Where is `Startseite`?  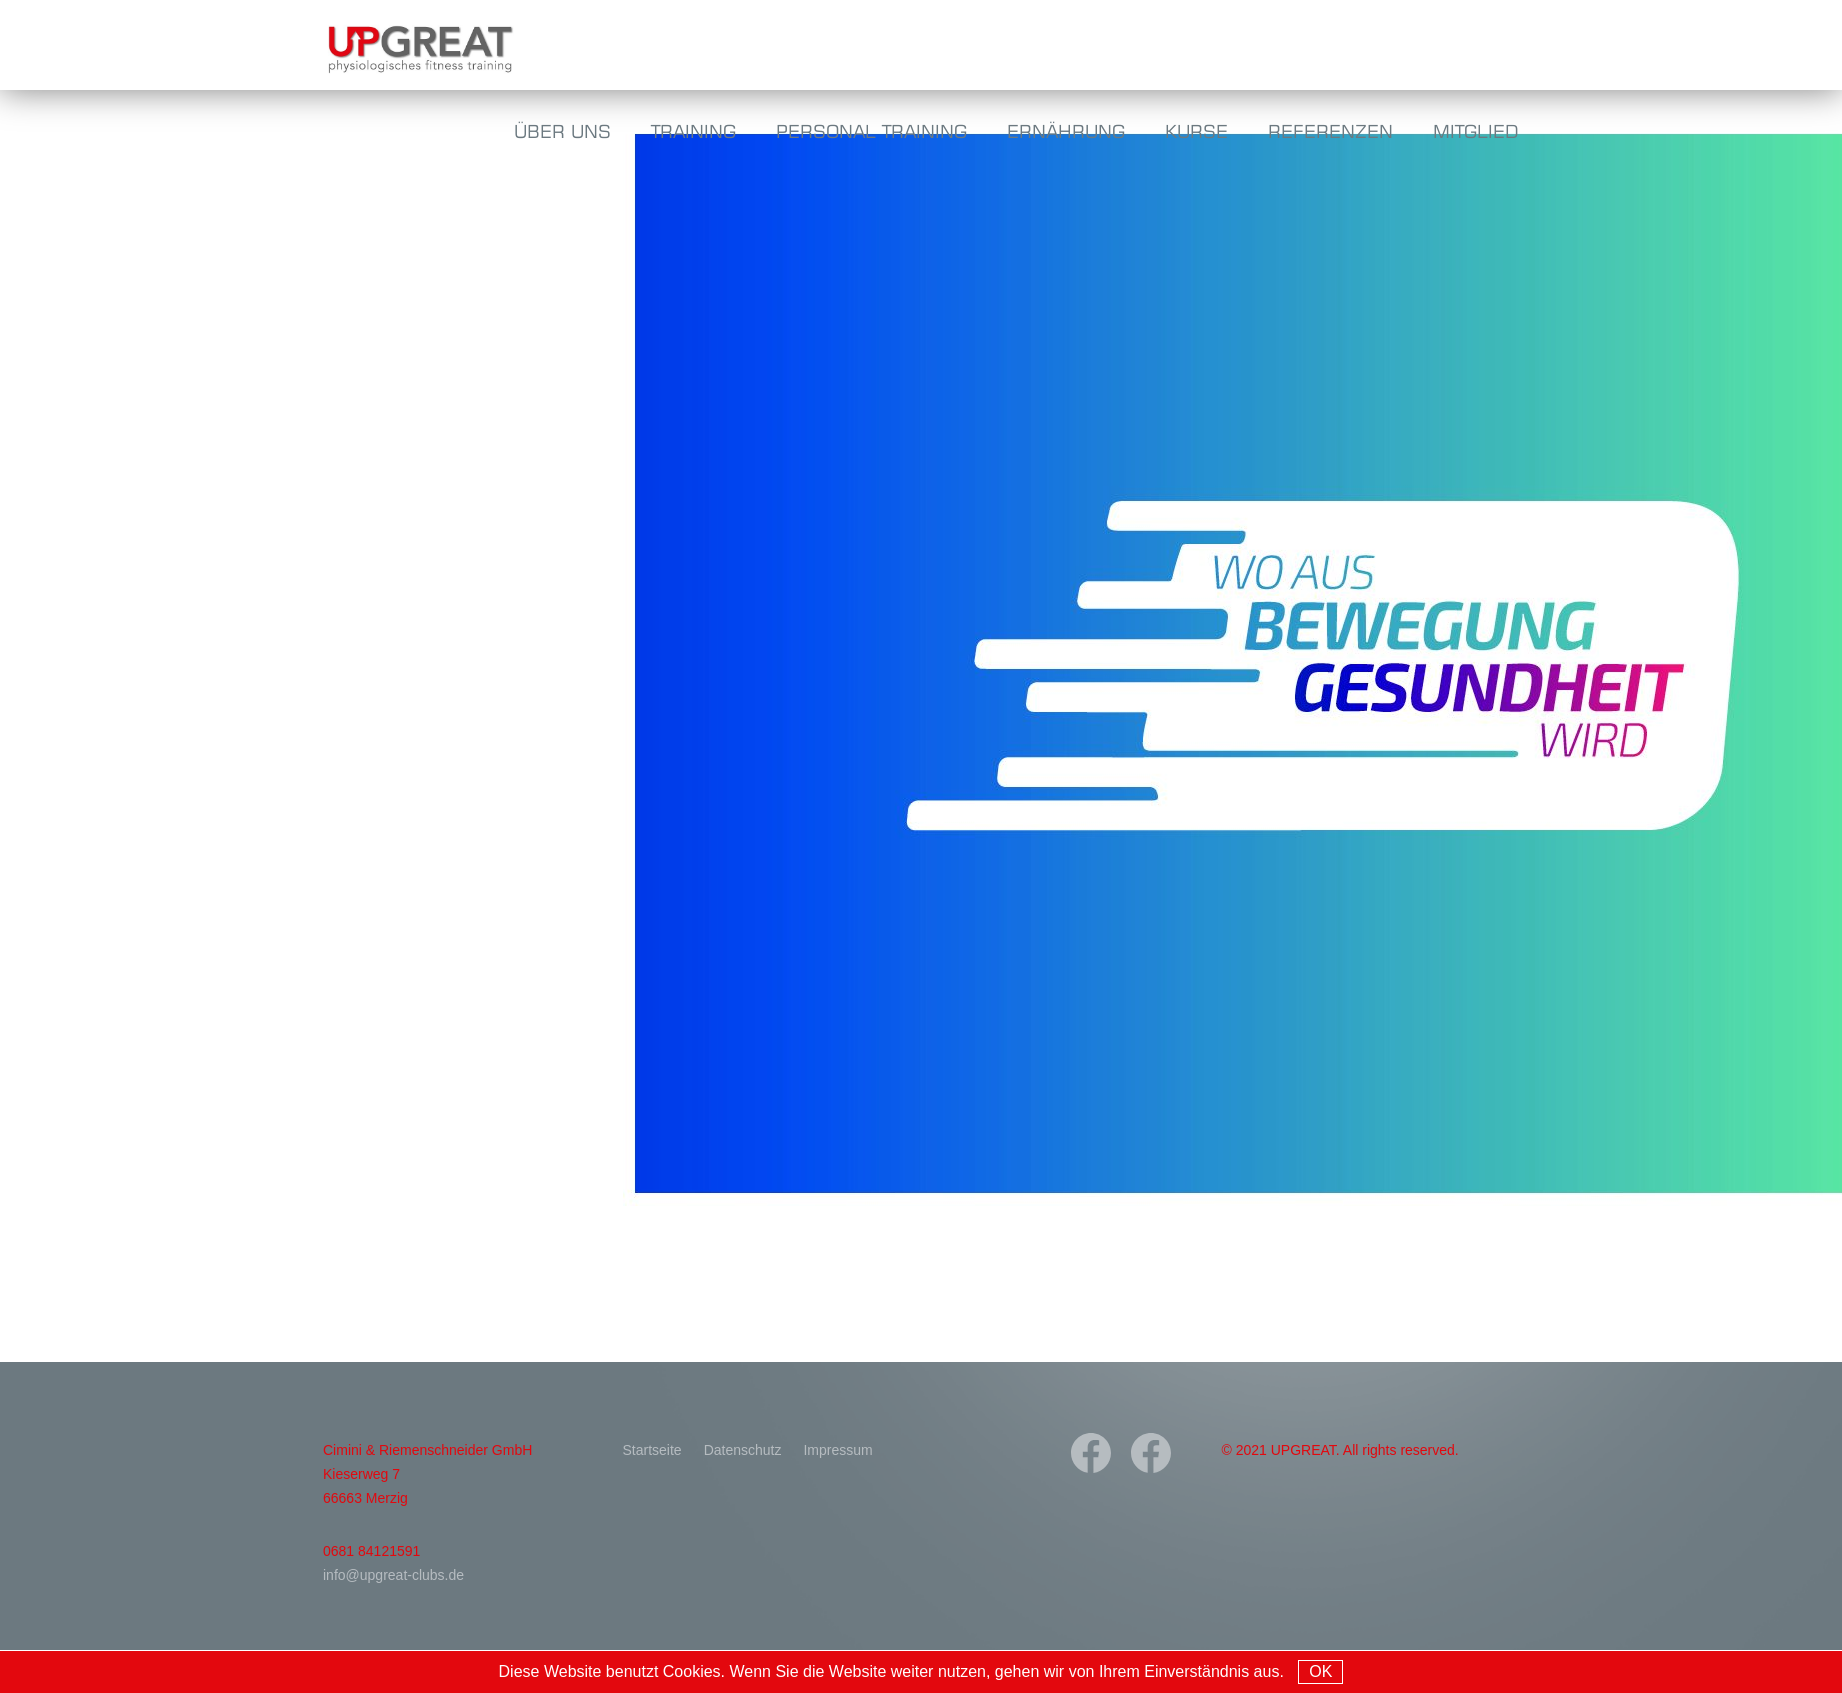 Startseite is located at coordinates (652, 1450).